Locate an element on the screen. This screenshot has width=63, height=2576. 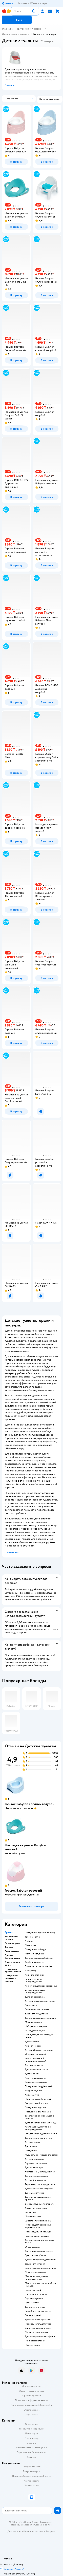
безрецептурные препараты is located at coordinates (39, 2204).